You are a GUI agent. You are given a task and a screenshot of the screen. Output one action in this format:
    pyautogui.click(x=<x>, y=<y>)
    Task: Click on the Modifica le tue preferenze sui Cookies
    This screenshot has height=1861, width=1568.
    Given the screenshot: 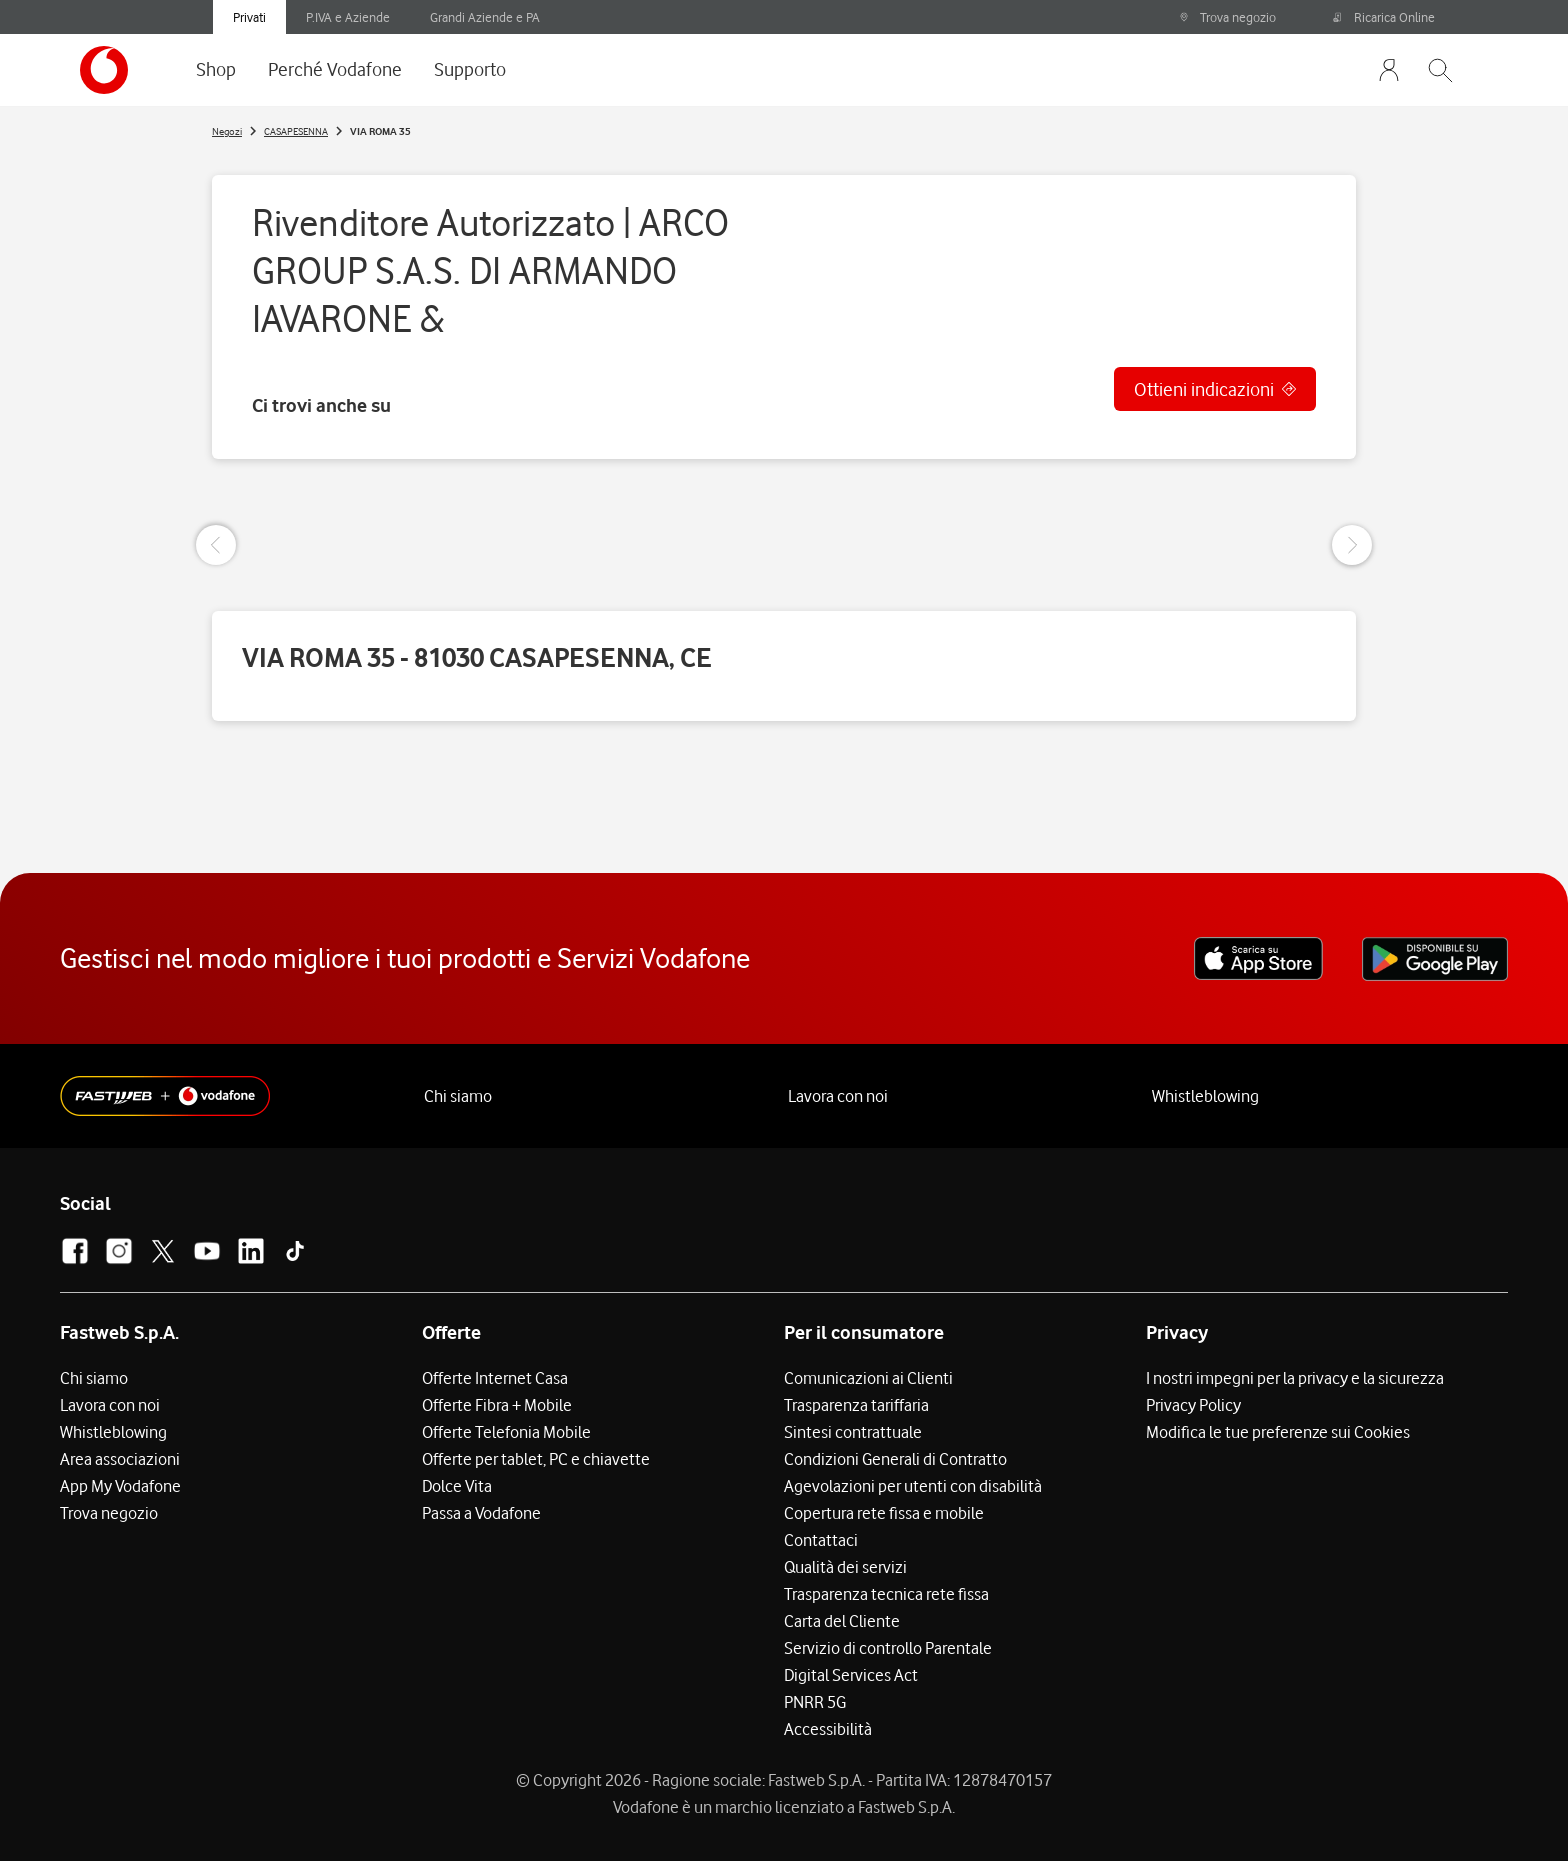 What is the action you would take?
    pyautogui.click(x=1278, y=1432)
    